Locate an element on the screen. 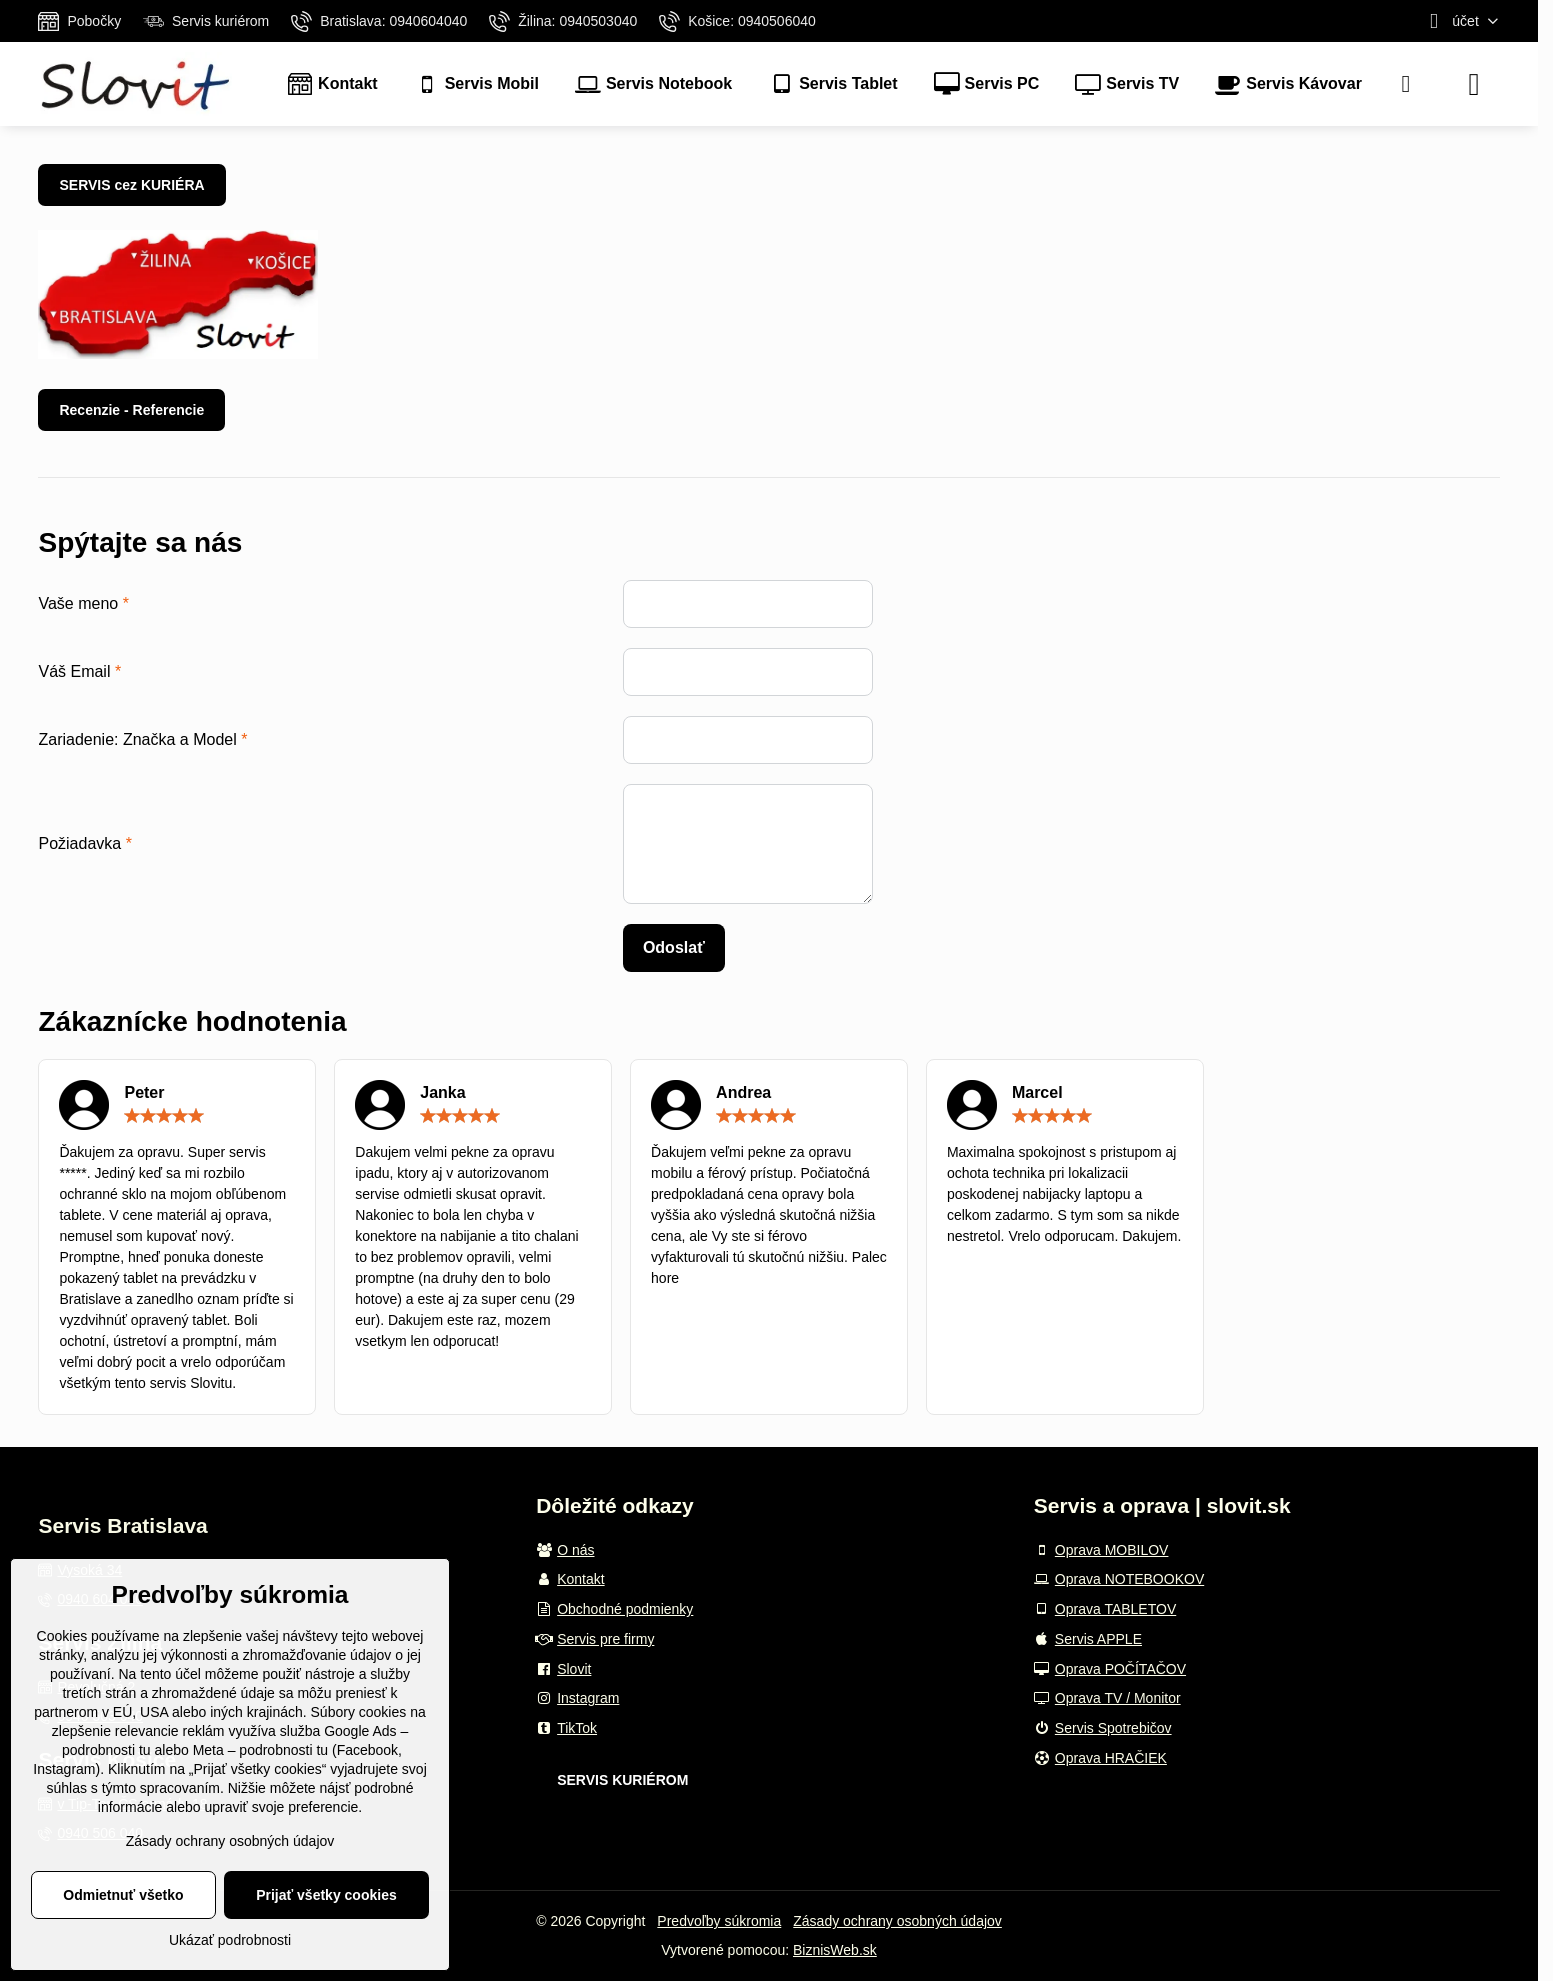 The width and height of the screenshot is (1553, 1981). Zásady ochrany osobných údajov is located at coordinates (897, 1921).